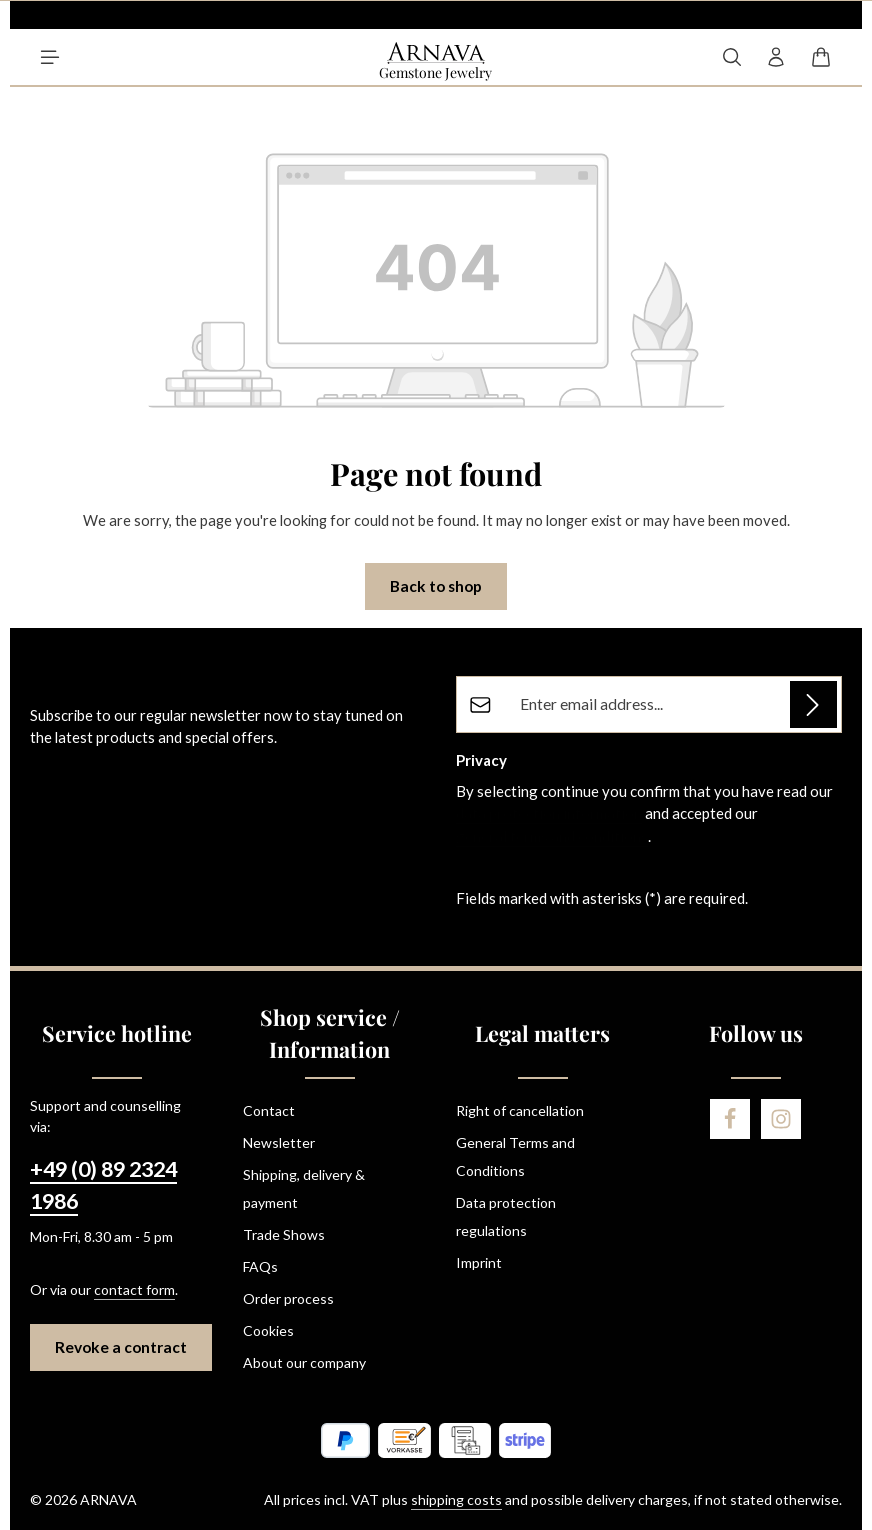 The height and width of the screenshot is (1530, 872). What do you see at coordinates (515, 1156) in the screenshot?
I see `General Terms and Conditions` at bounding box center [515, 1156].